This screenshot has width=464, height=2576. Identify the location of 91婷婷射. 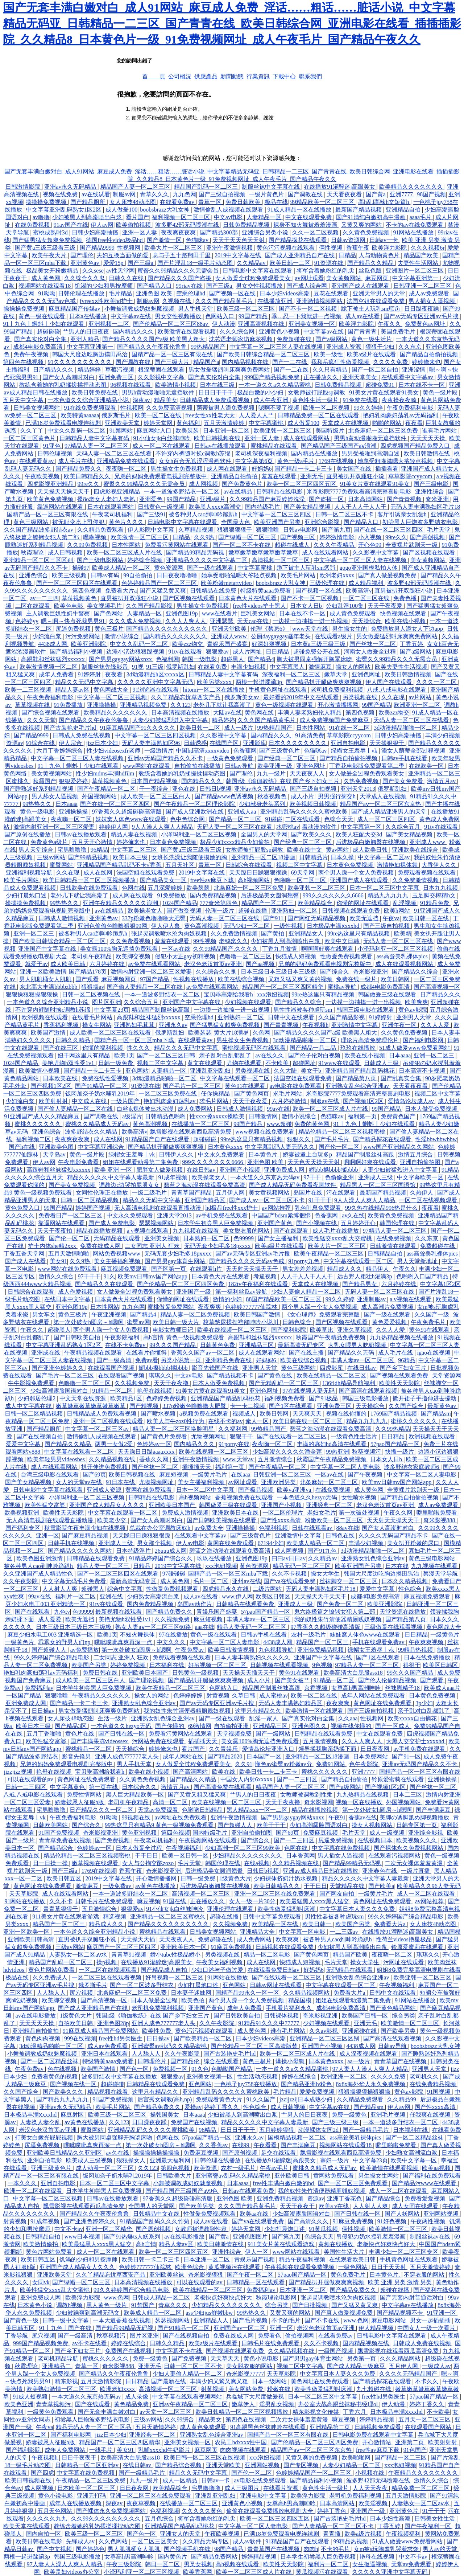
(90, 674).